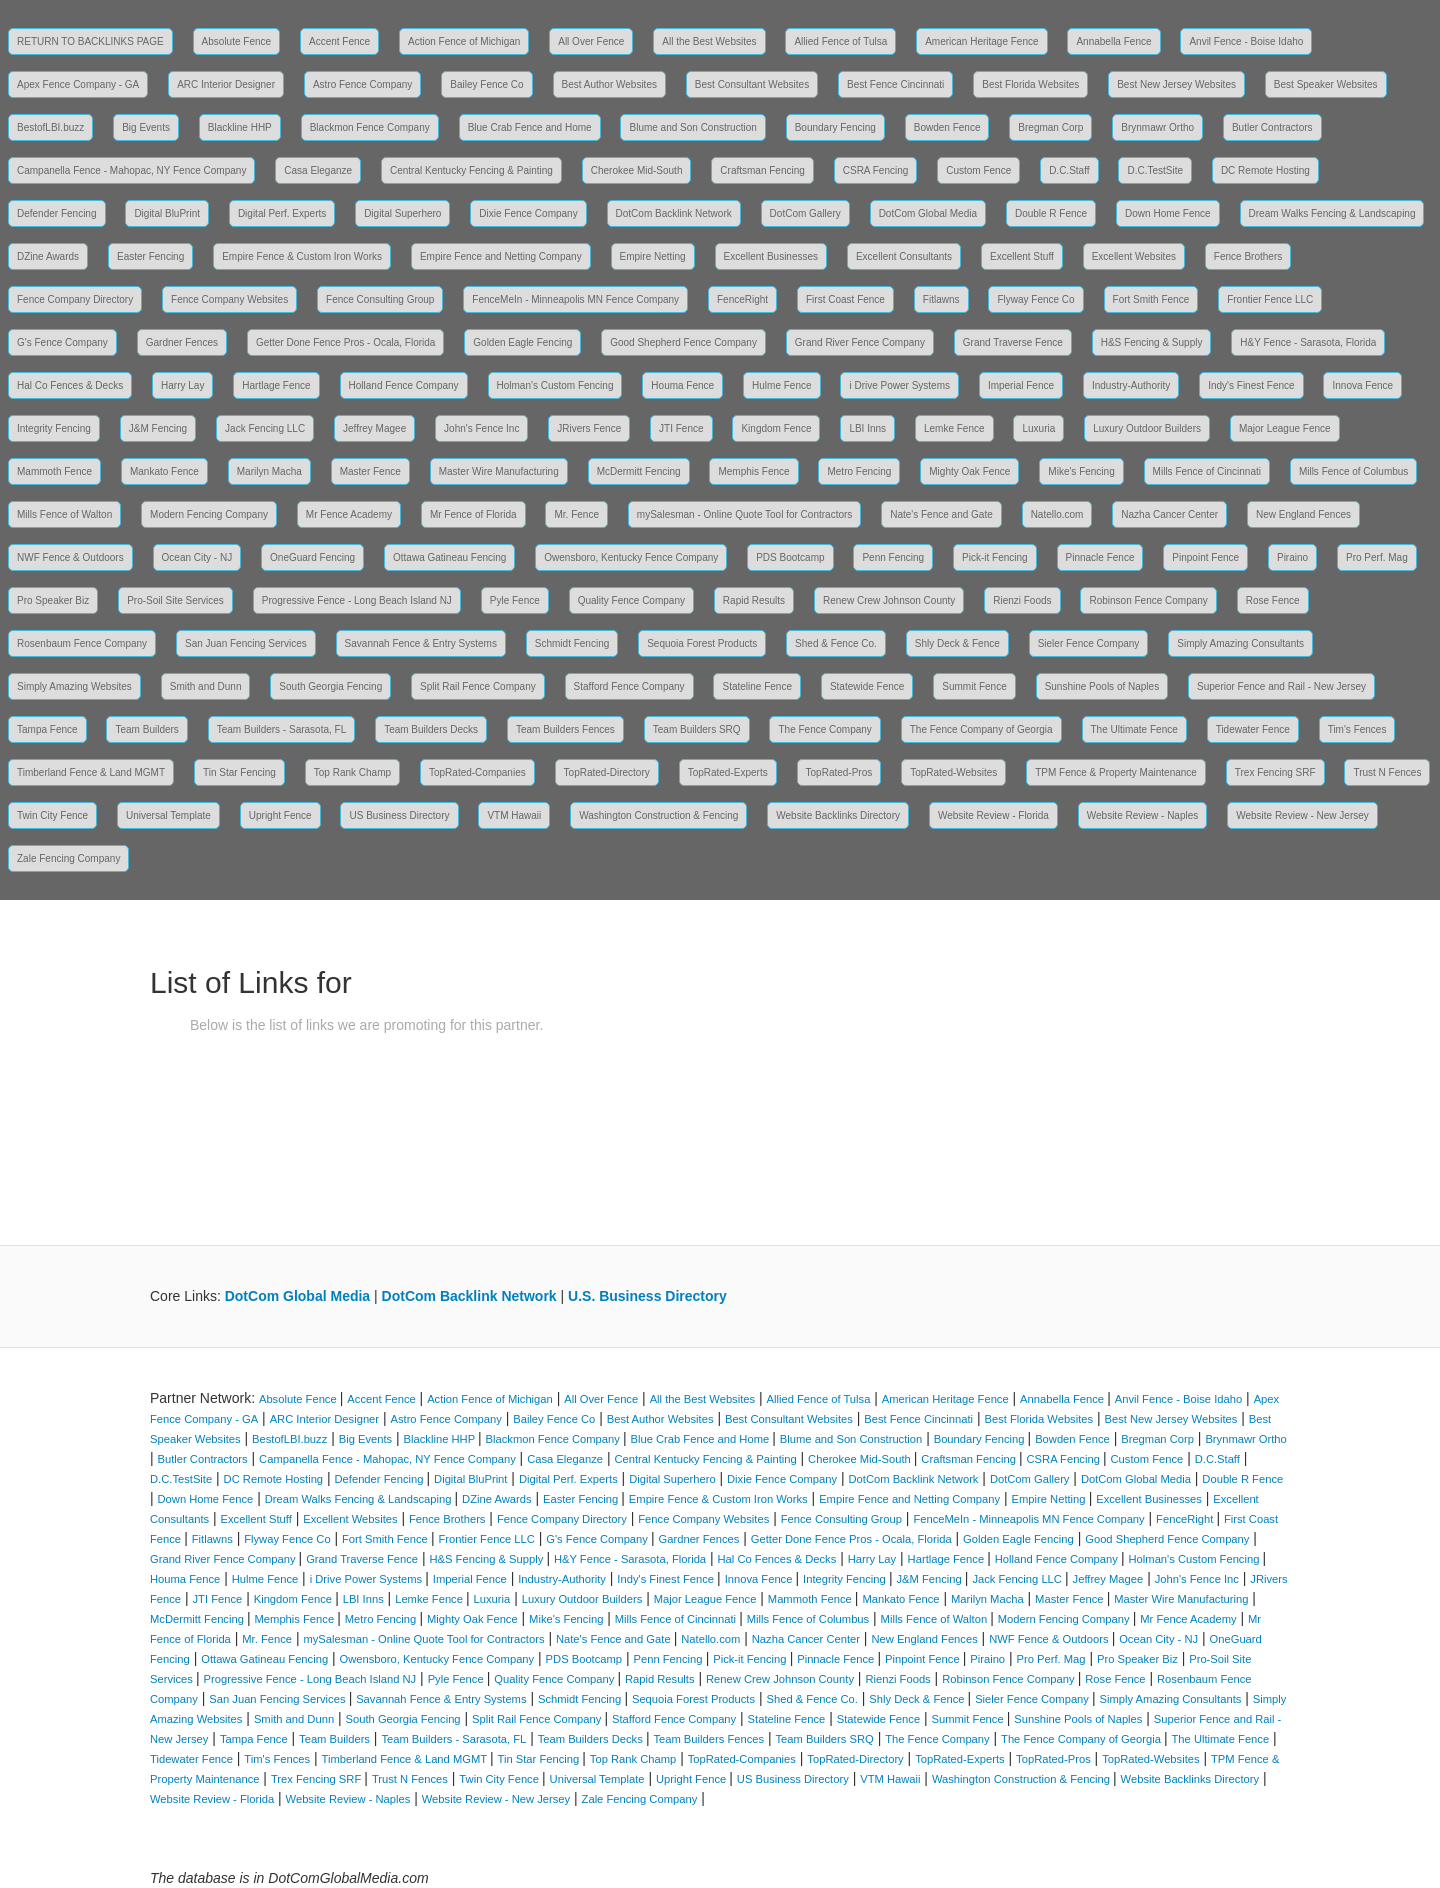  What do you see at coordinates (1326, 84) in the screenshot?
I see `Best Speaker Websites` at bounding box center [1326, 84].